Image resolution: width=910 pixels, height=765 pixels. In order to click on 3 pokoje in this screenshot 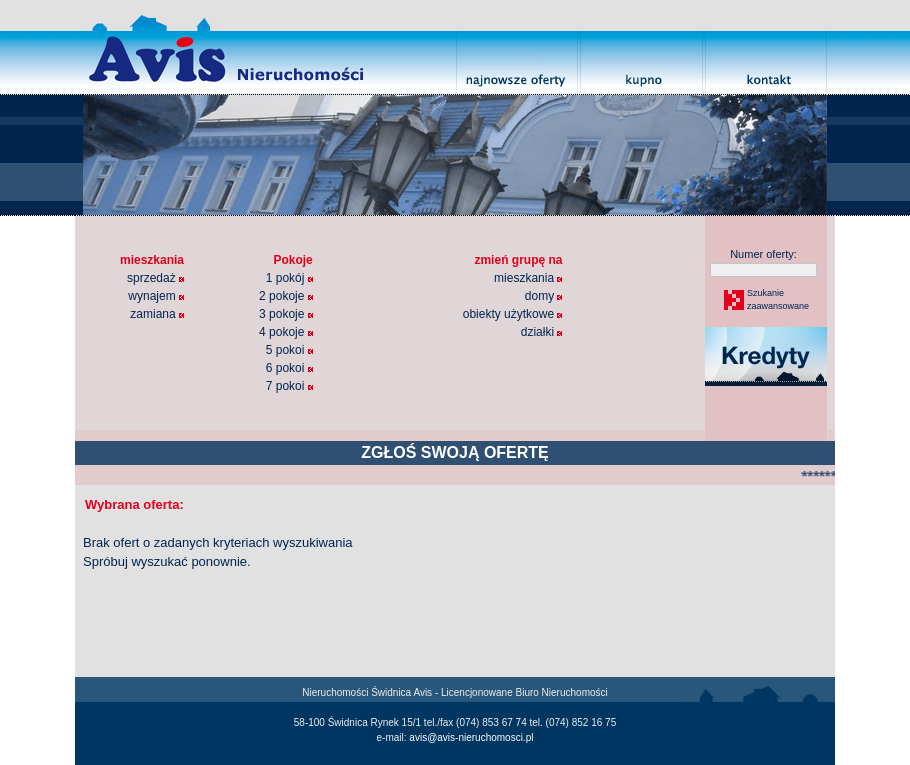, I will do `click(286, 314)`.